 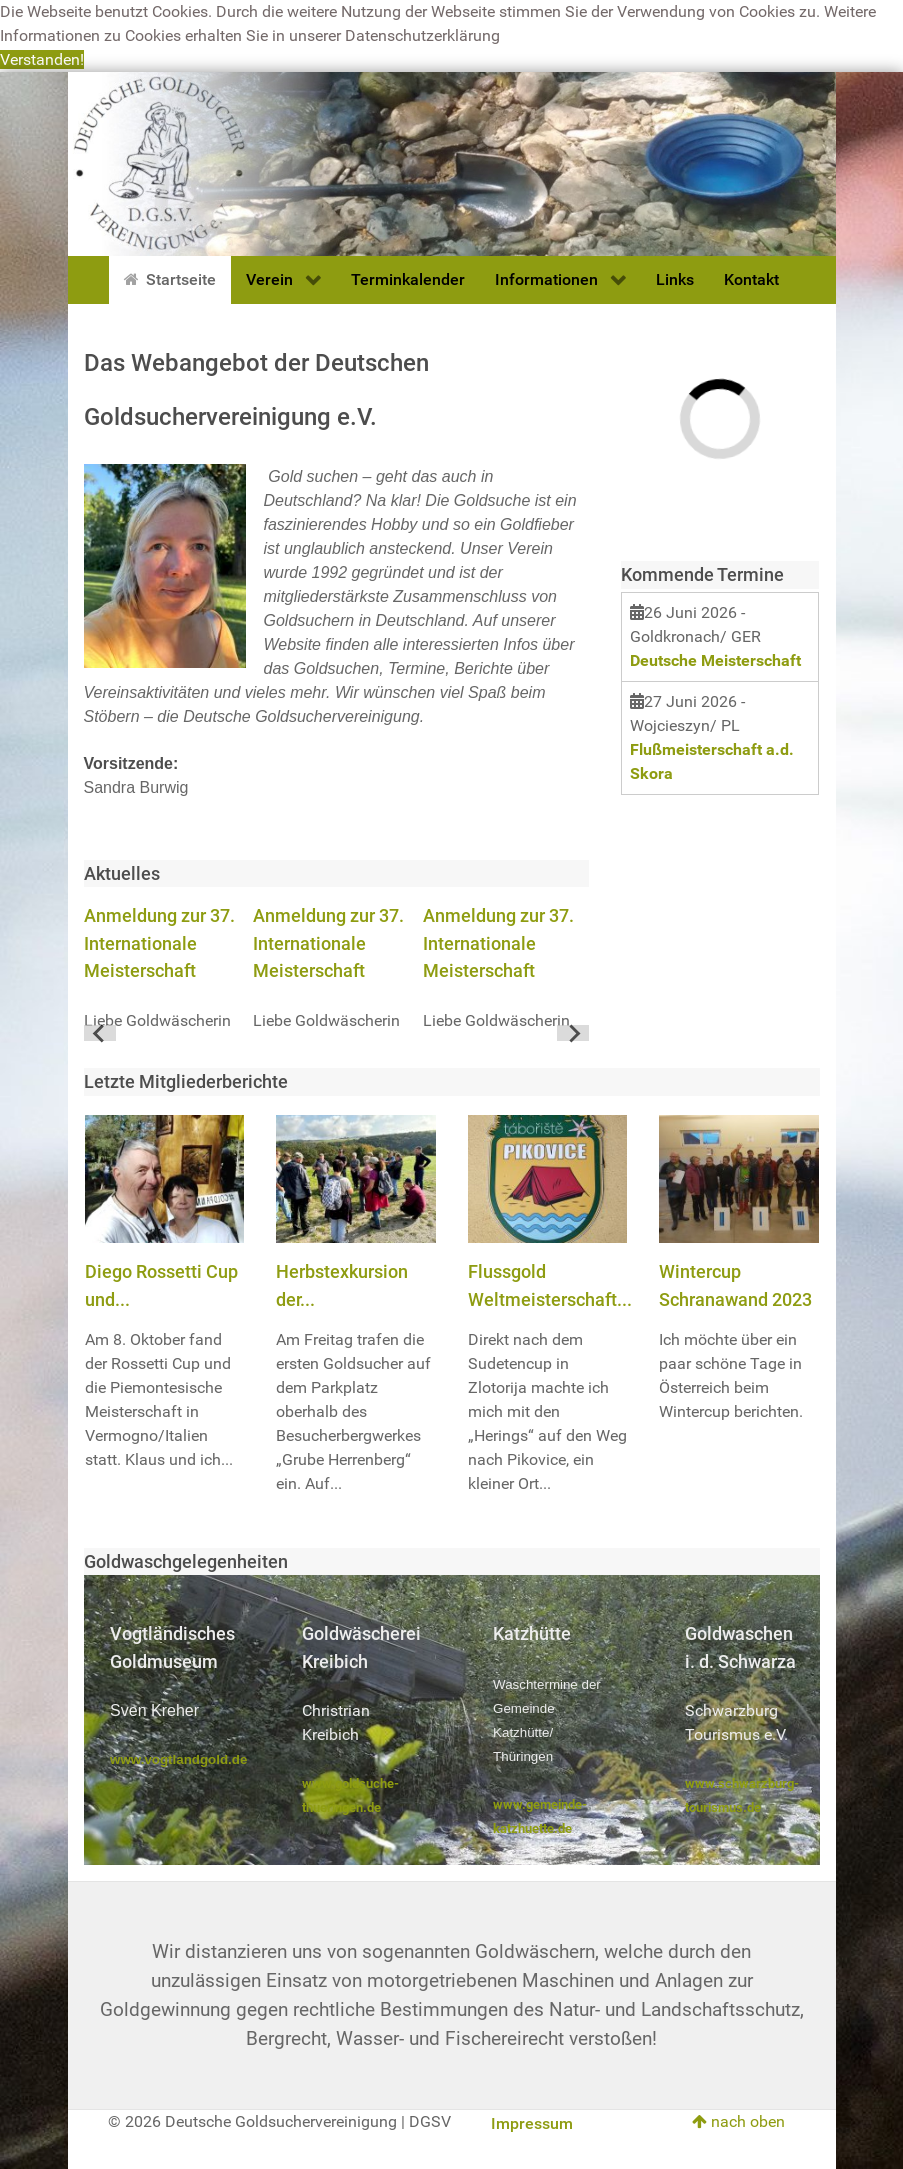 What do you see at coordinates (178, 1759) in the screenshot?
I see `www.vogtlandgold.de` at bounding box center [178, 1759].